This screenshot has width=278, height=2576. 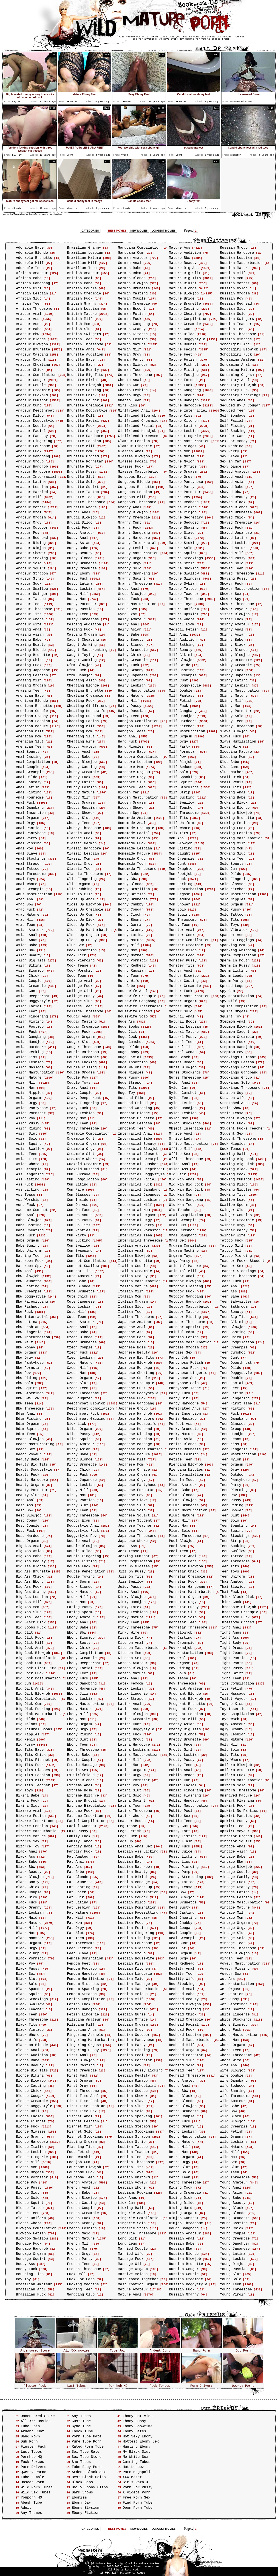 What do you see at coordinates (30, 619) in the screenshot?
I see `Amateur Whore` at bounding box center [30, 619].